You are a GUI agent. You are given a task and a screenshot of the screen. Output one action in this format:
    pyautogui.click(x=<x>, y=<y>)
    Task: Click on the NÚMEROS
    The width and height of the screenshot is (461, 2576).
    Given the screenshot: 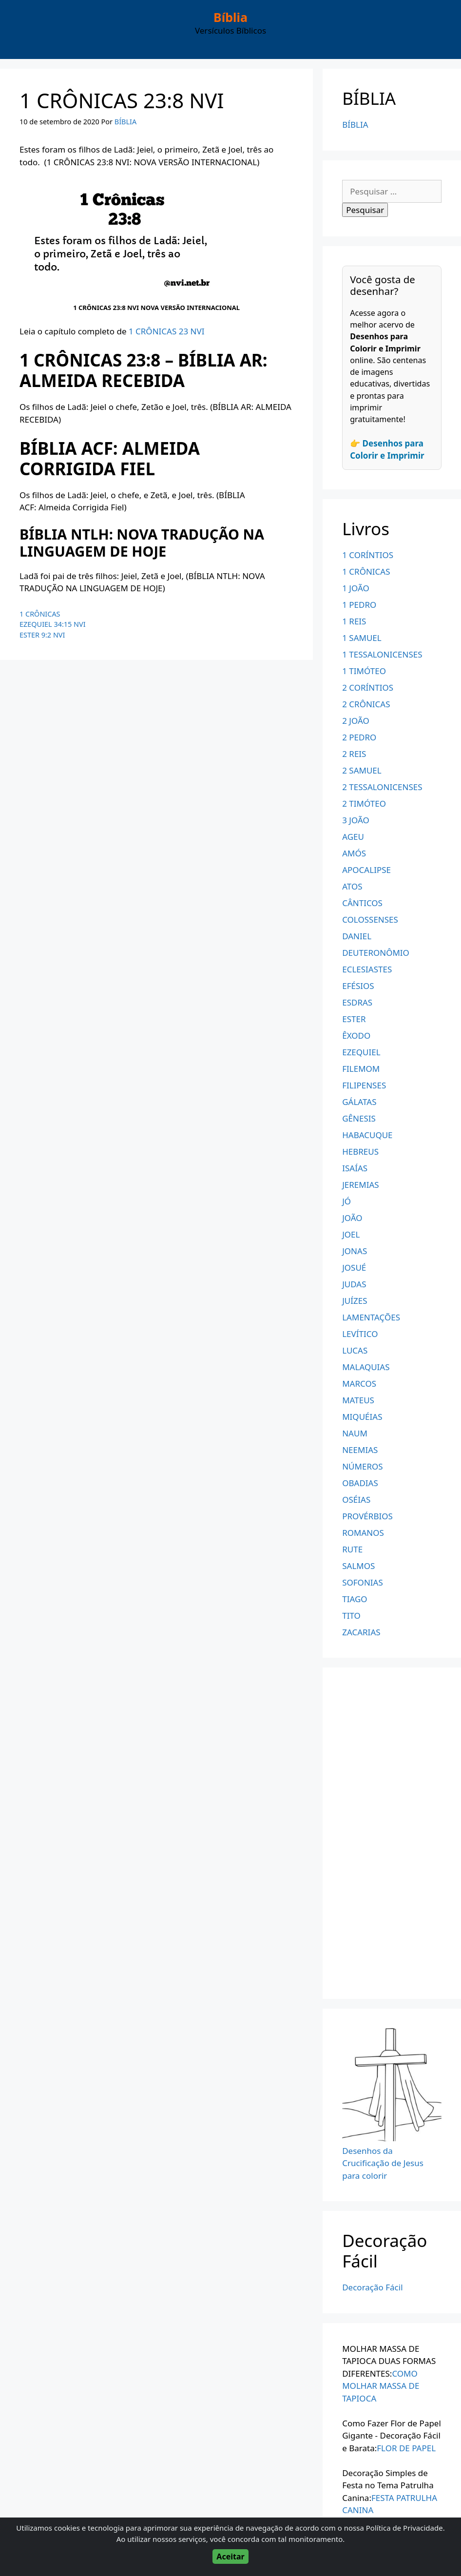 What is the action you would take?
    pyautogui.click(x=362, y=1466)
    